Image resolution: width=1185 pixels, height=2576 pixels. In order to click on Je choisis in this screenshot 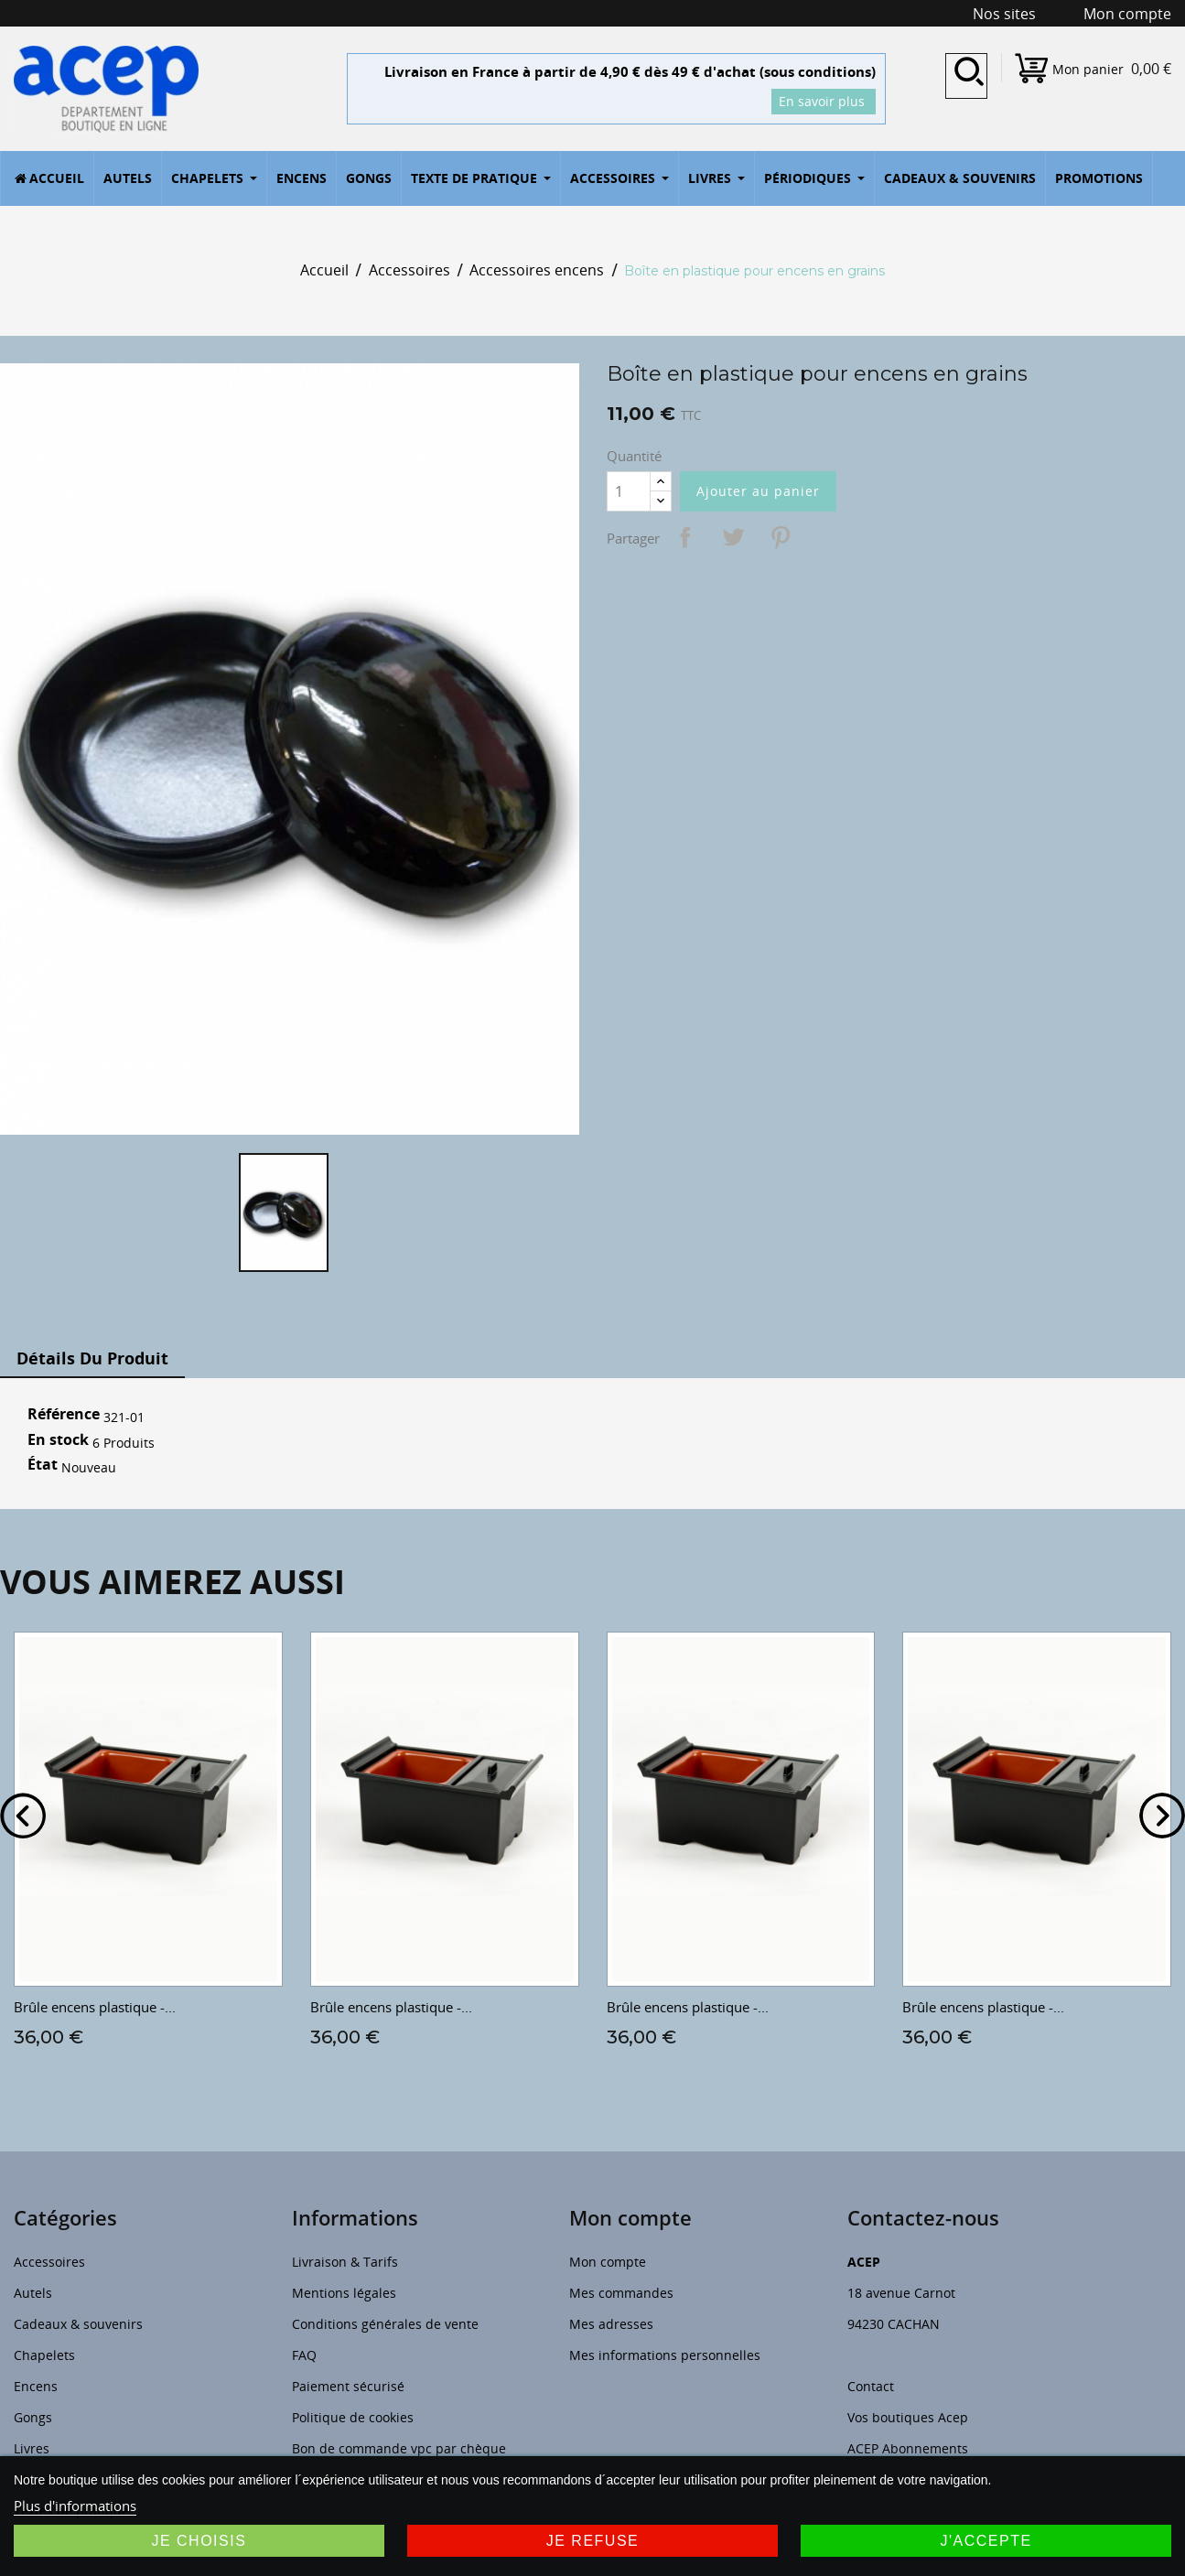, I will do `click(198, 2541)`.